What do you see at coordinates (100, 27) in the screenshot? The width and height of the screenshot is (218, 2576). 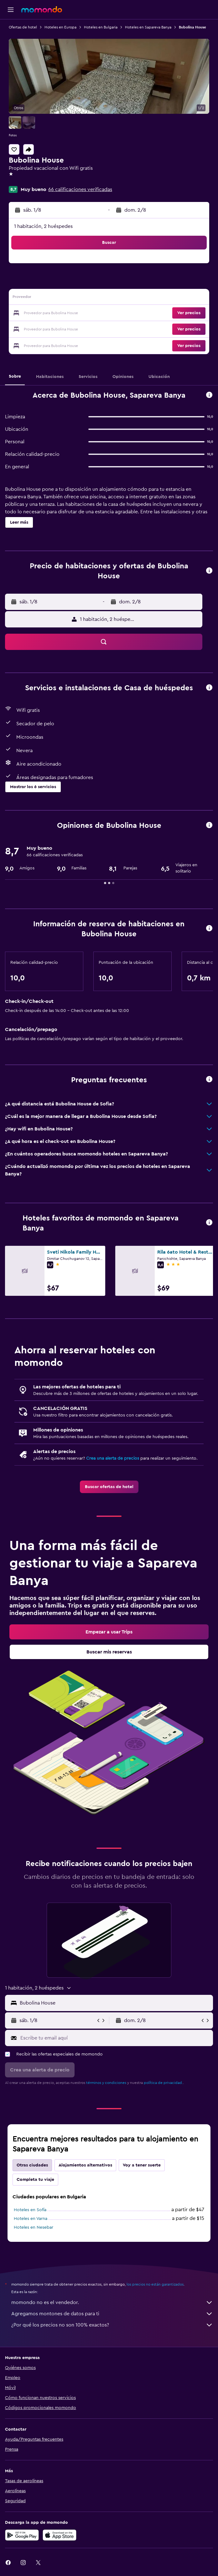 I see `Hoteles en Bulgaria` at bounding box center [100, 27].